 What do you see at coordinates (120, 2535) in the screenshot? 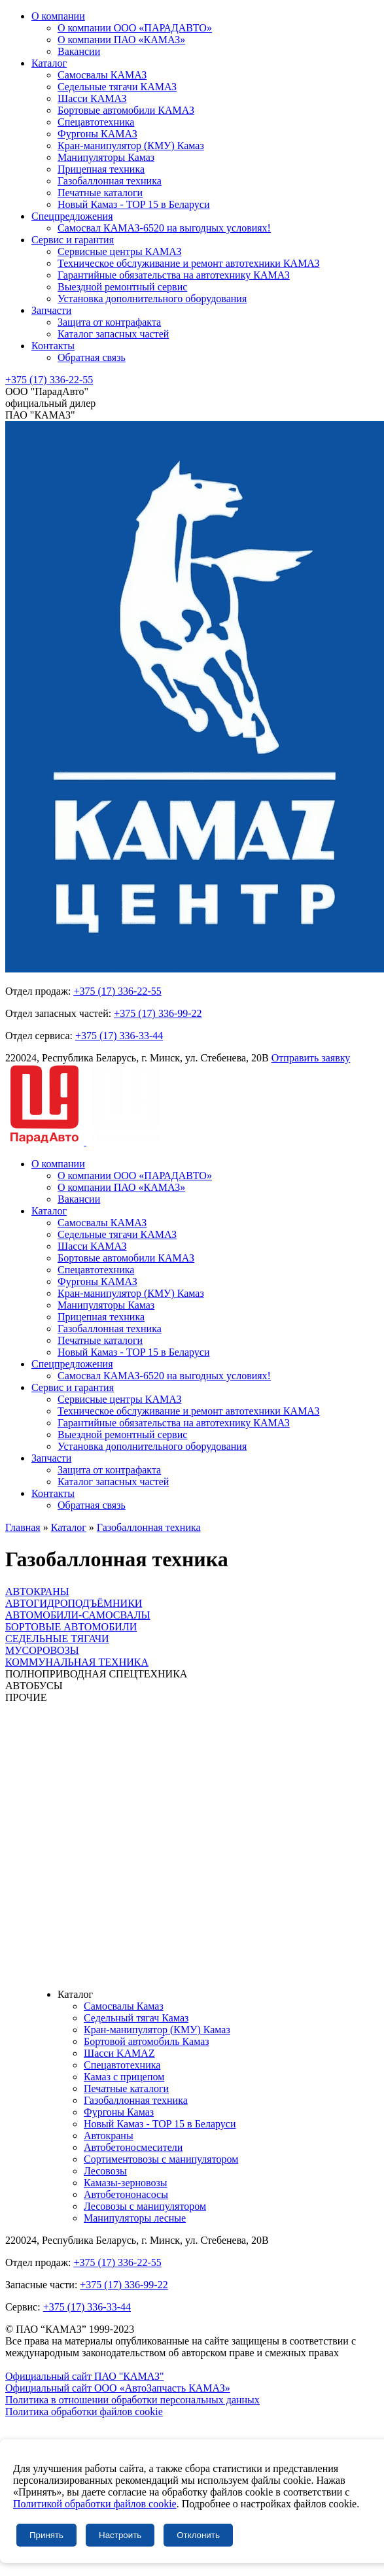
I see `Настроить` at bounding box center [120, 2535].